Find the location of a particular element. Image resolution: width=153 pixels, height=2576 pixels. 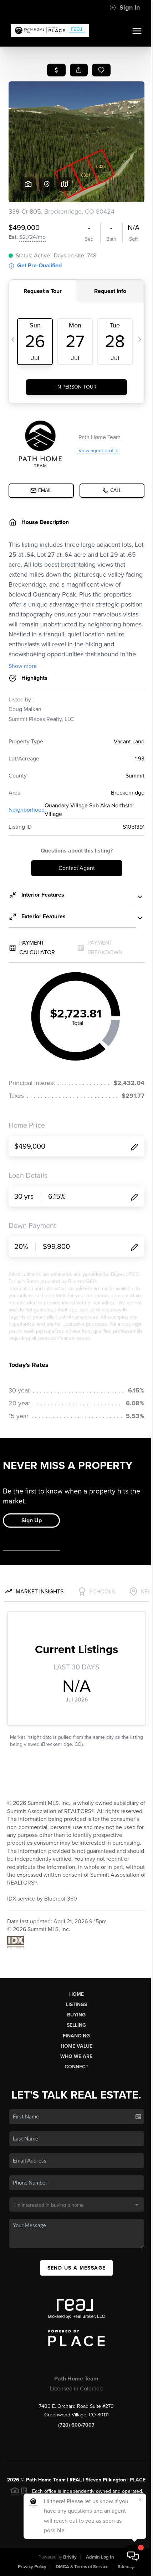

Financing is located at coordinates (76, 2036).